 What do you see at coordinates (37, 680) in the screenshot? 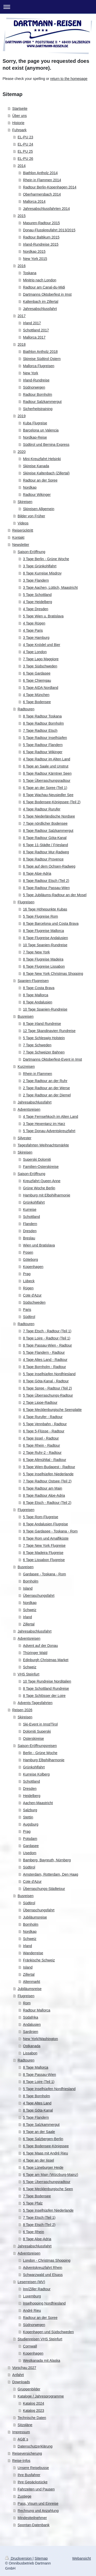
I see `6 Tage Chiemgau` at bounding box center [37, 680].